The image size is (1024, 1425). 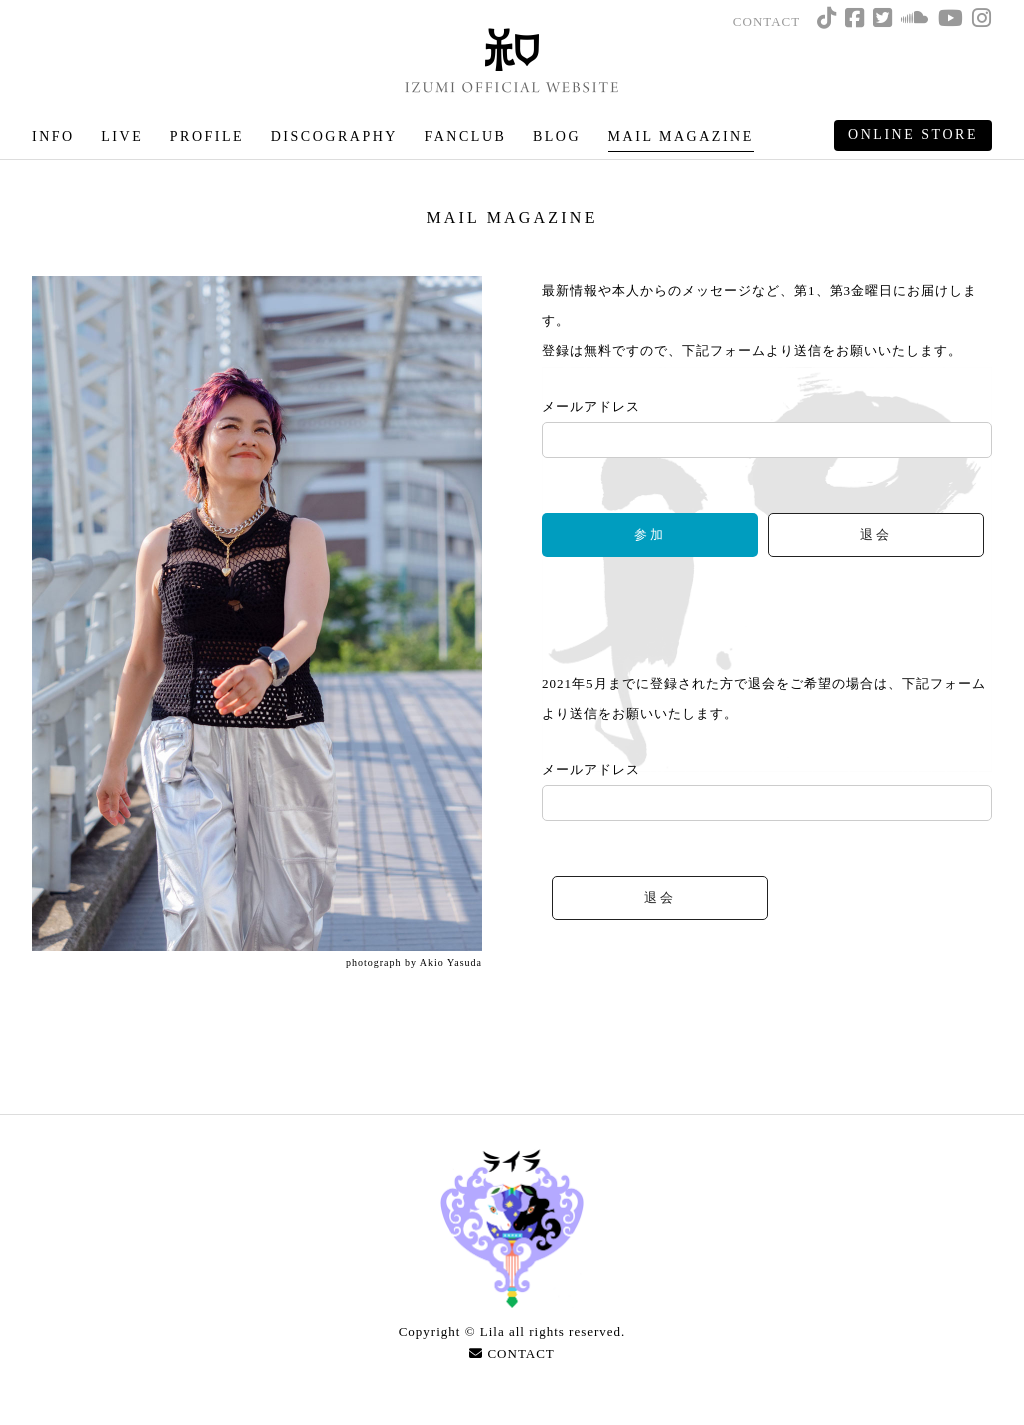 What do you see at coordinates (122, 137) in the screenshot?
I see `LIVE` at bounding box center [122, 137].